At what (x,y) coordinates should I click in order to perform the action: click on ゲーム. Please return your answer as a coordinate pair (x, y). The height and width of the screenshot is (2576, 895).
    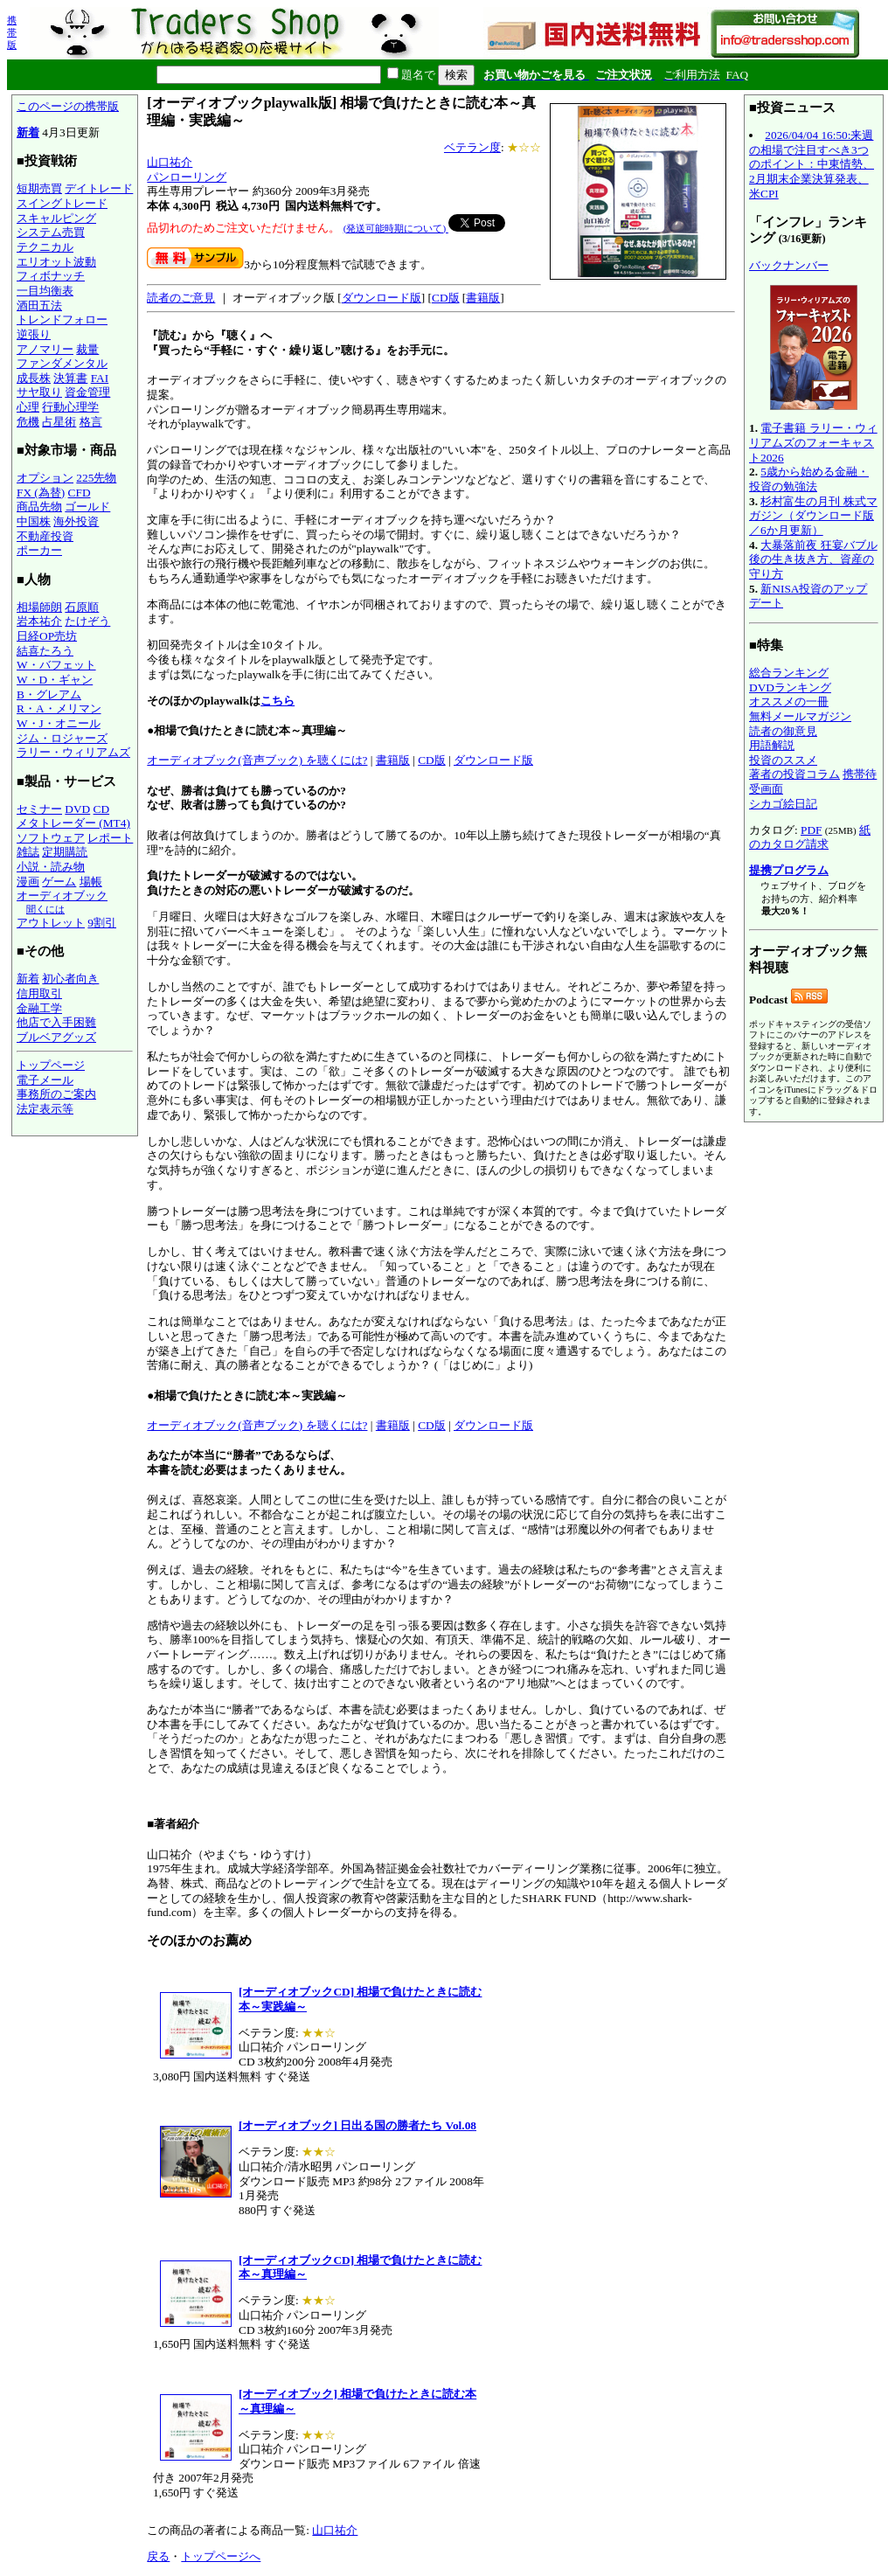
    Looking at the image, I should click on (59, 881).